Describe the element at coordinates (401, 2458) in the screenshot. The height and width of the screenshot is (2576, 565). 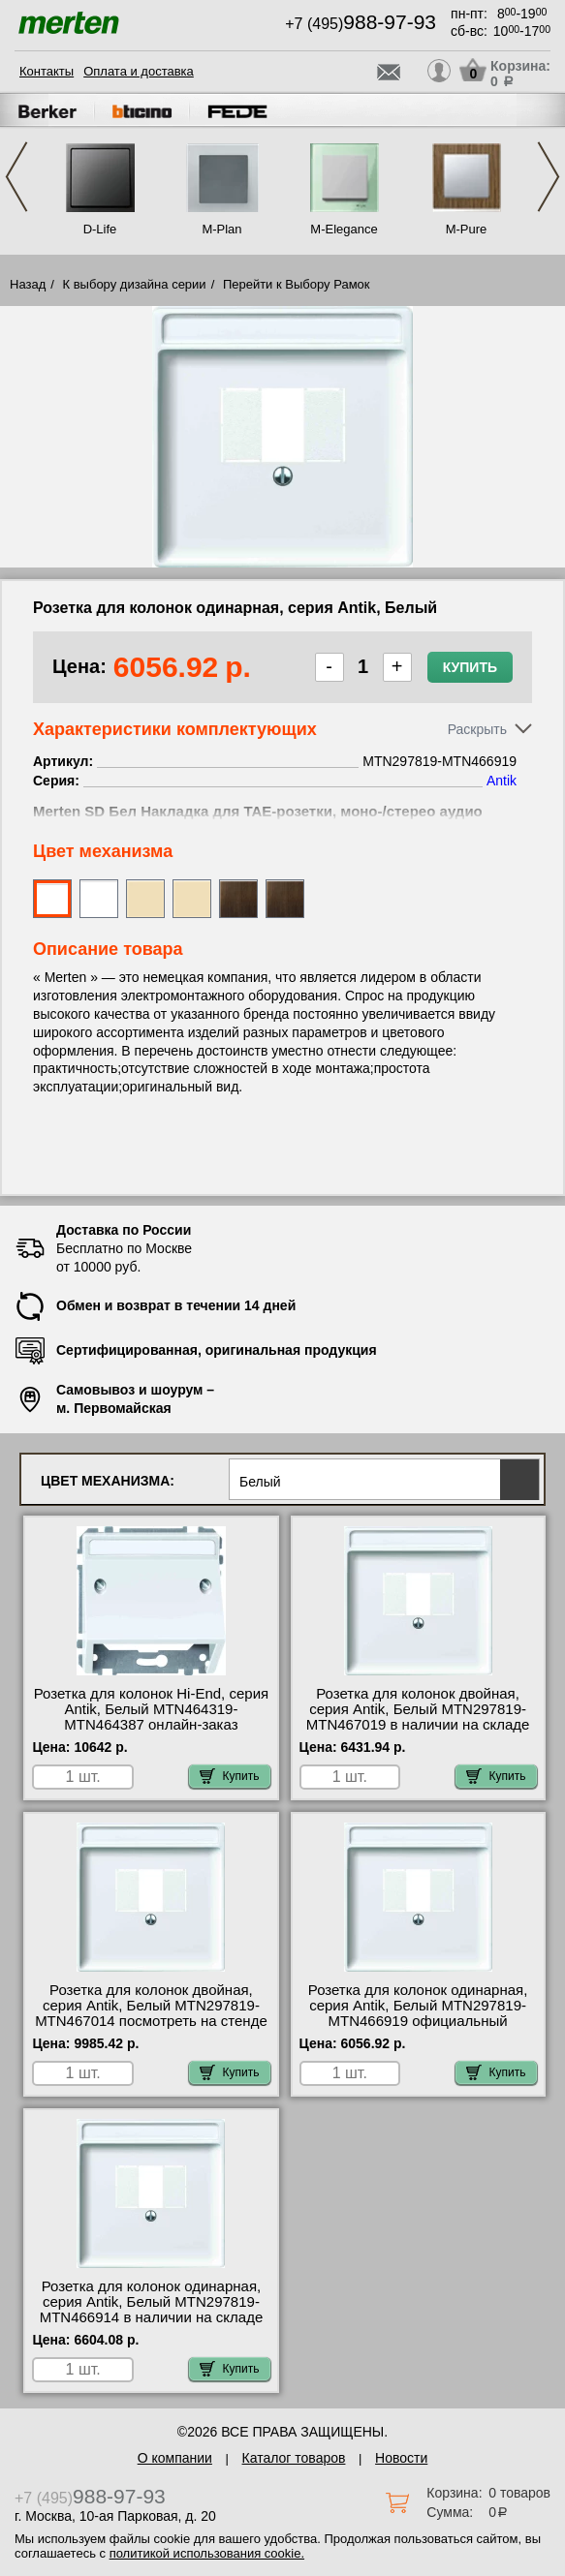
I see `Новости` at that location.